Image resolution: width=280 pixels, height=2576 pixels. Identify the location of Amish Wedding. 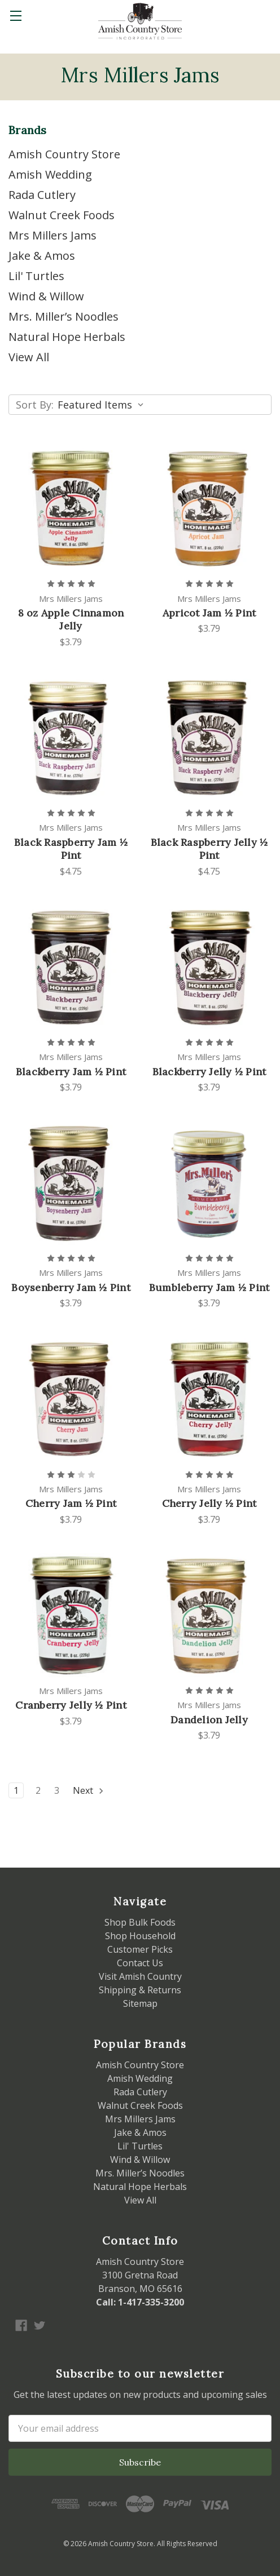
(50, 174).